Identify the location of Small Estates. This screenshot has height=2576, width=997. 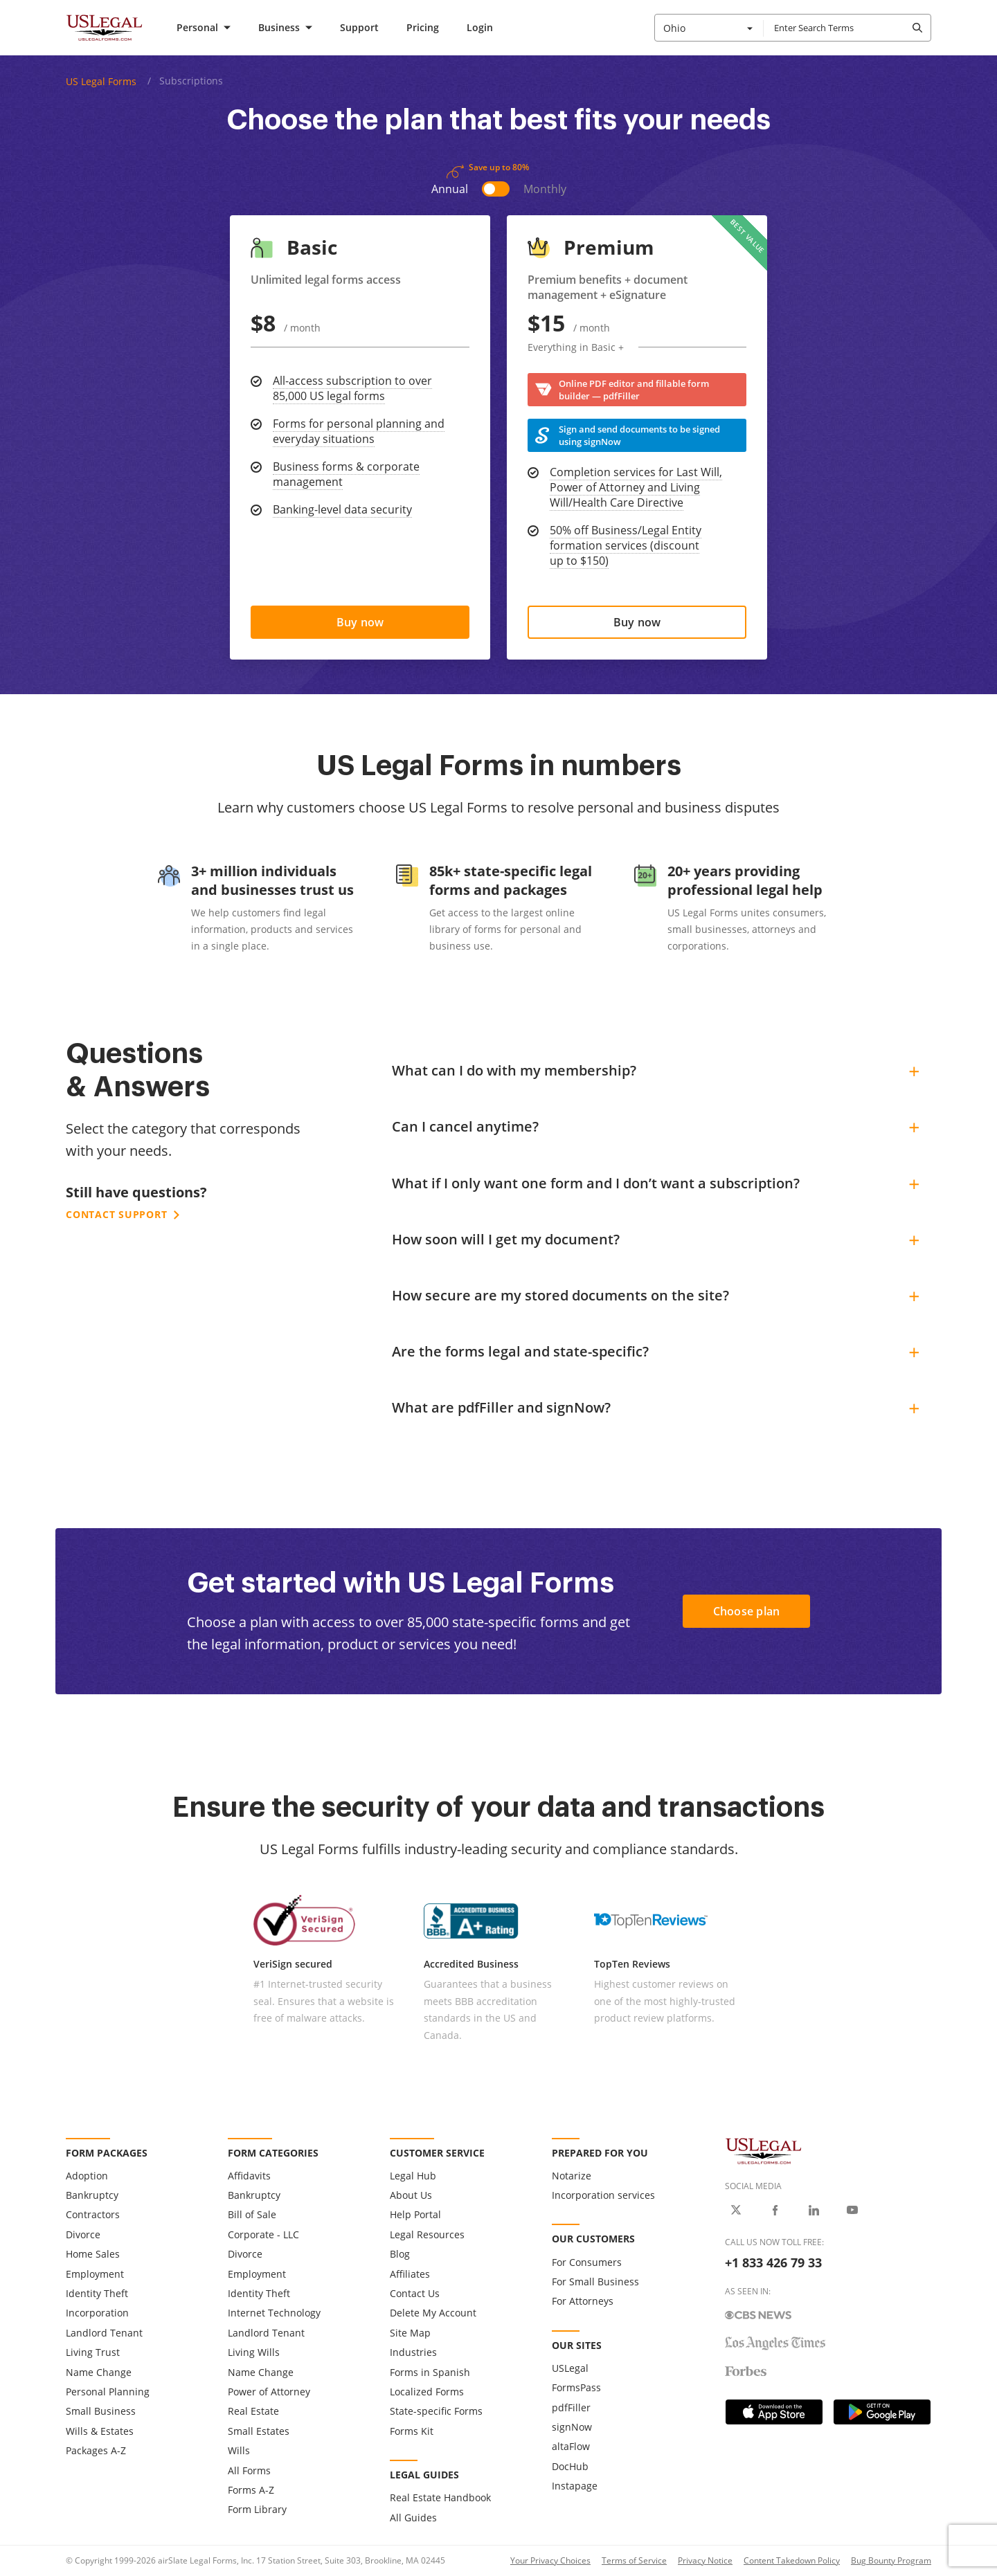
(258, 2431).